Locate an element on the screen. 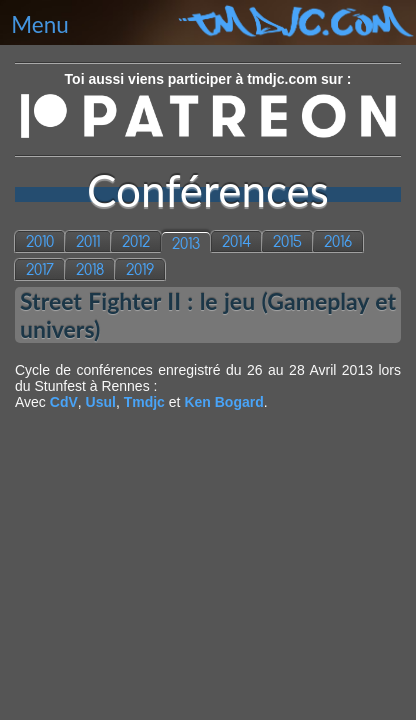 The width and height of the screenshot is (416, 720). 2013 is located at coordinates (186, 243).